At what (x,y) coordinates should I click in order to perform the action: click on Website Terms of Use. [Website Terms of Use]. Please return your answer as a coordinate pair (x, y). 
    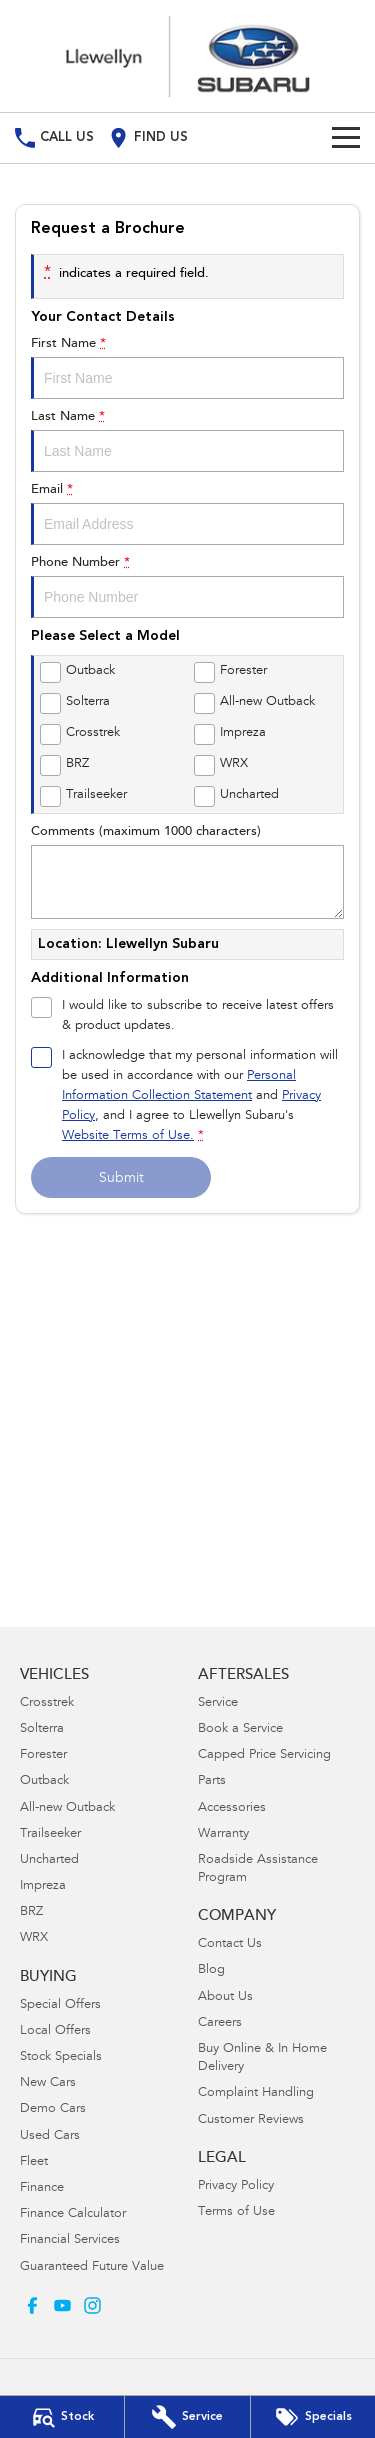
    Looking at the image, I should click on (128, 1136).